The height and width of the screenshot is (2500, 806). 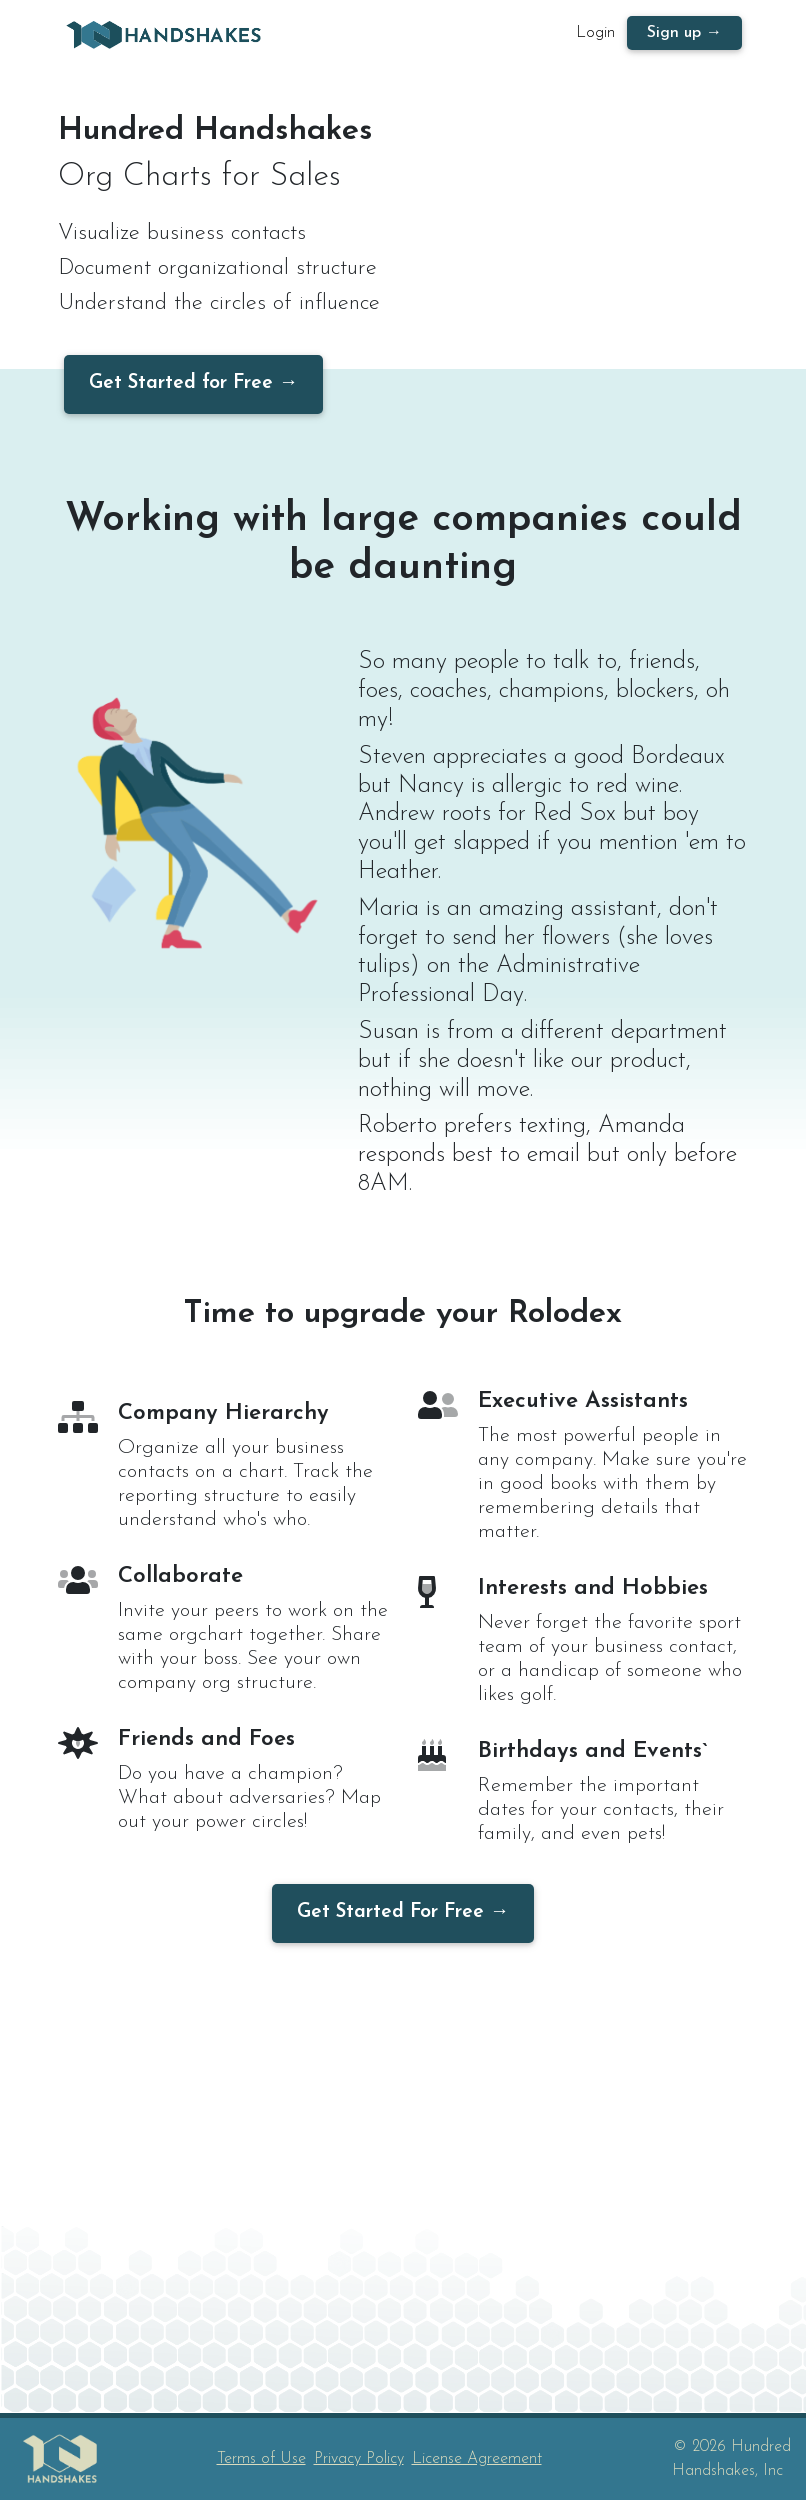 What do you see at coordinates (595, 37) in the screenshot?
I see `Login` at bounding box center [595, 37].